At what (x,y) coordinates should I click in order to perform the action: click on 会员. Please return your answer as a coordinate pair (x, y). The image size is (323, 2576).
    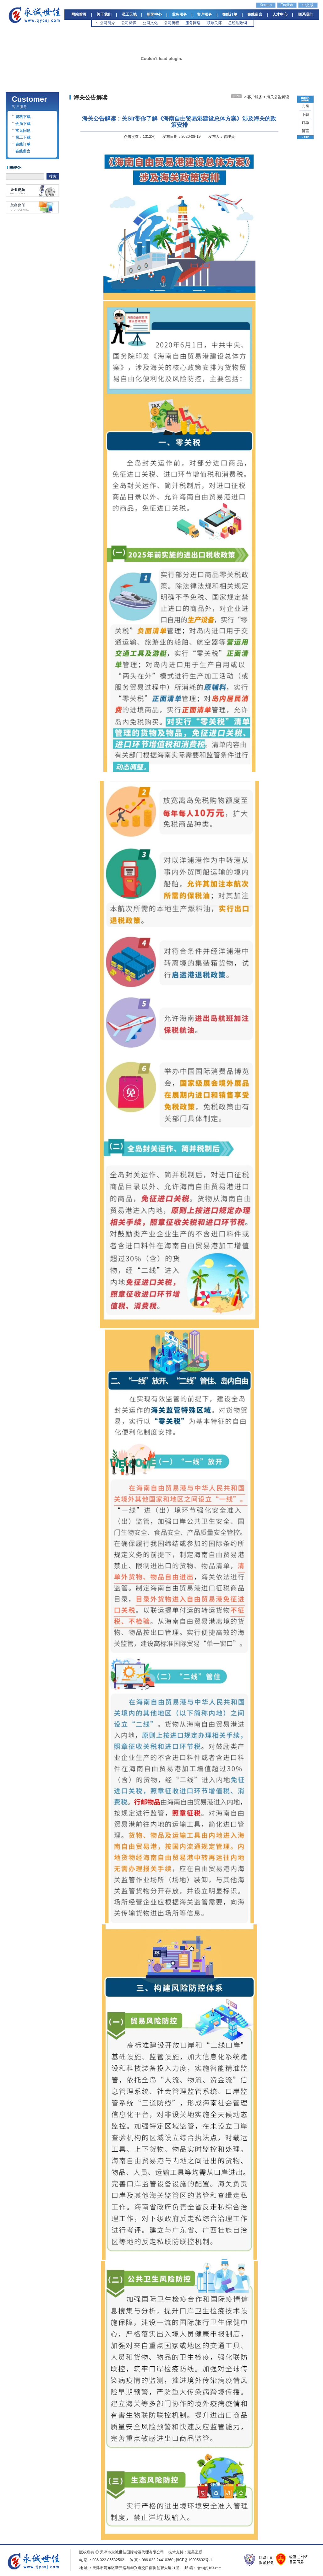
    Looking at the image, I should click on (305, 106).